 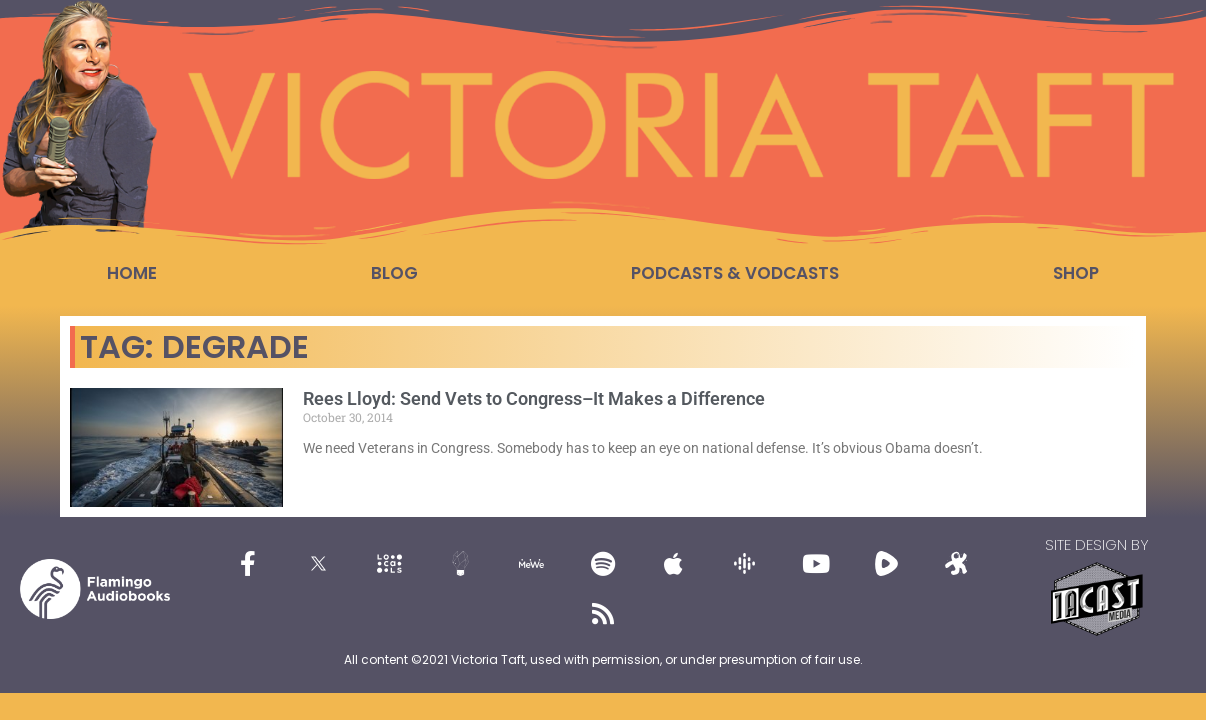 I want to click on Rees Lloyd: Send Vets to Congress–It Makes a Difference, so click(x=534, y=398).